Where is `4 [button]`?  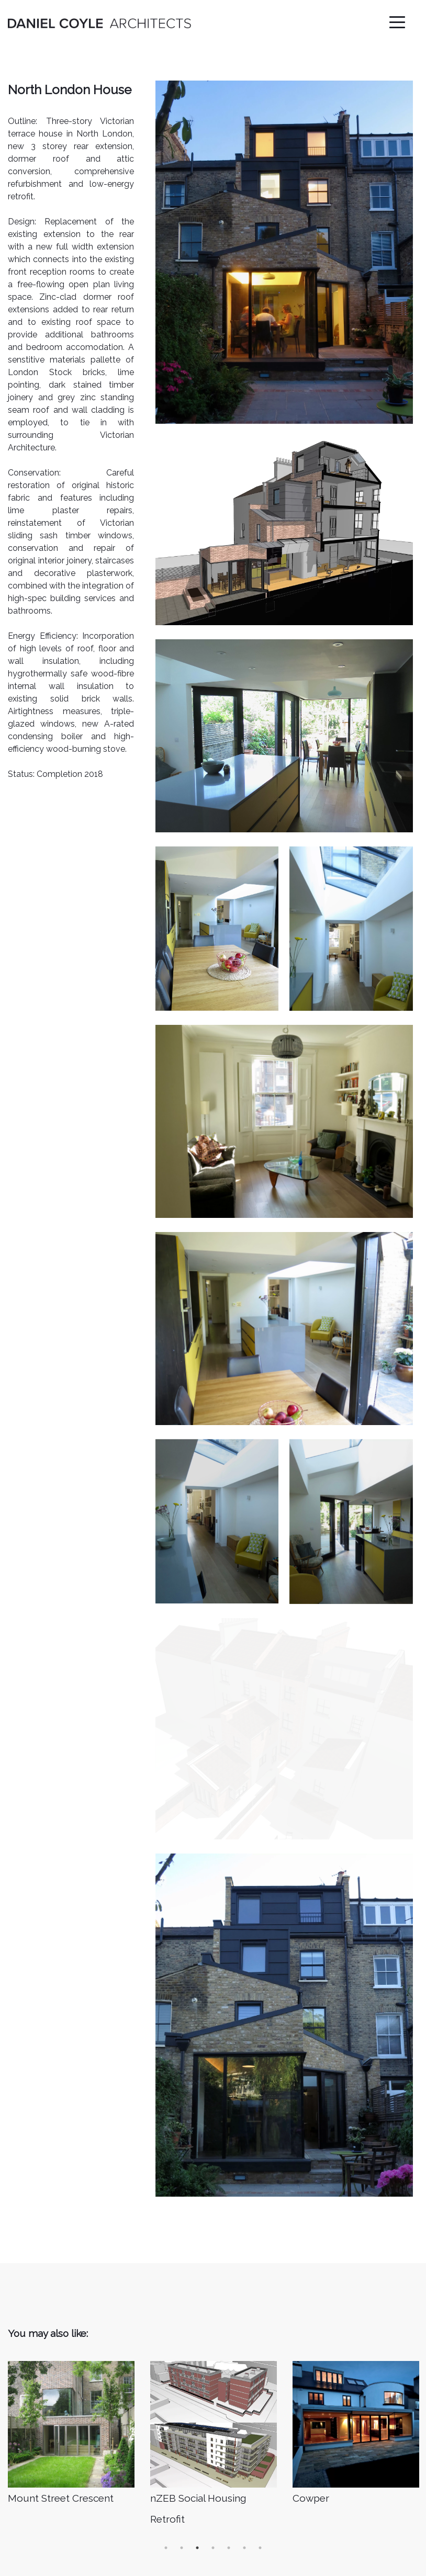 4 [button] is located at coordinates (213, 2335).